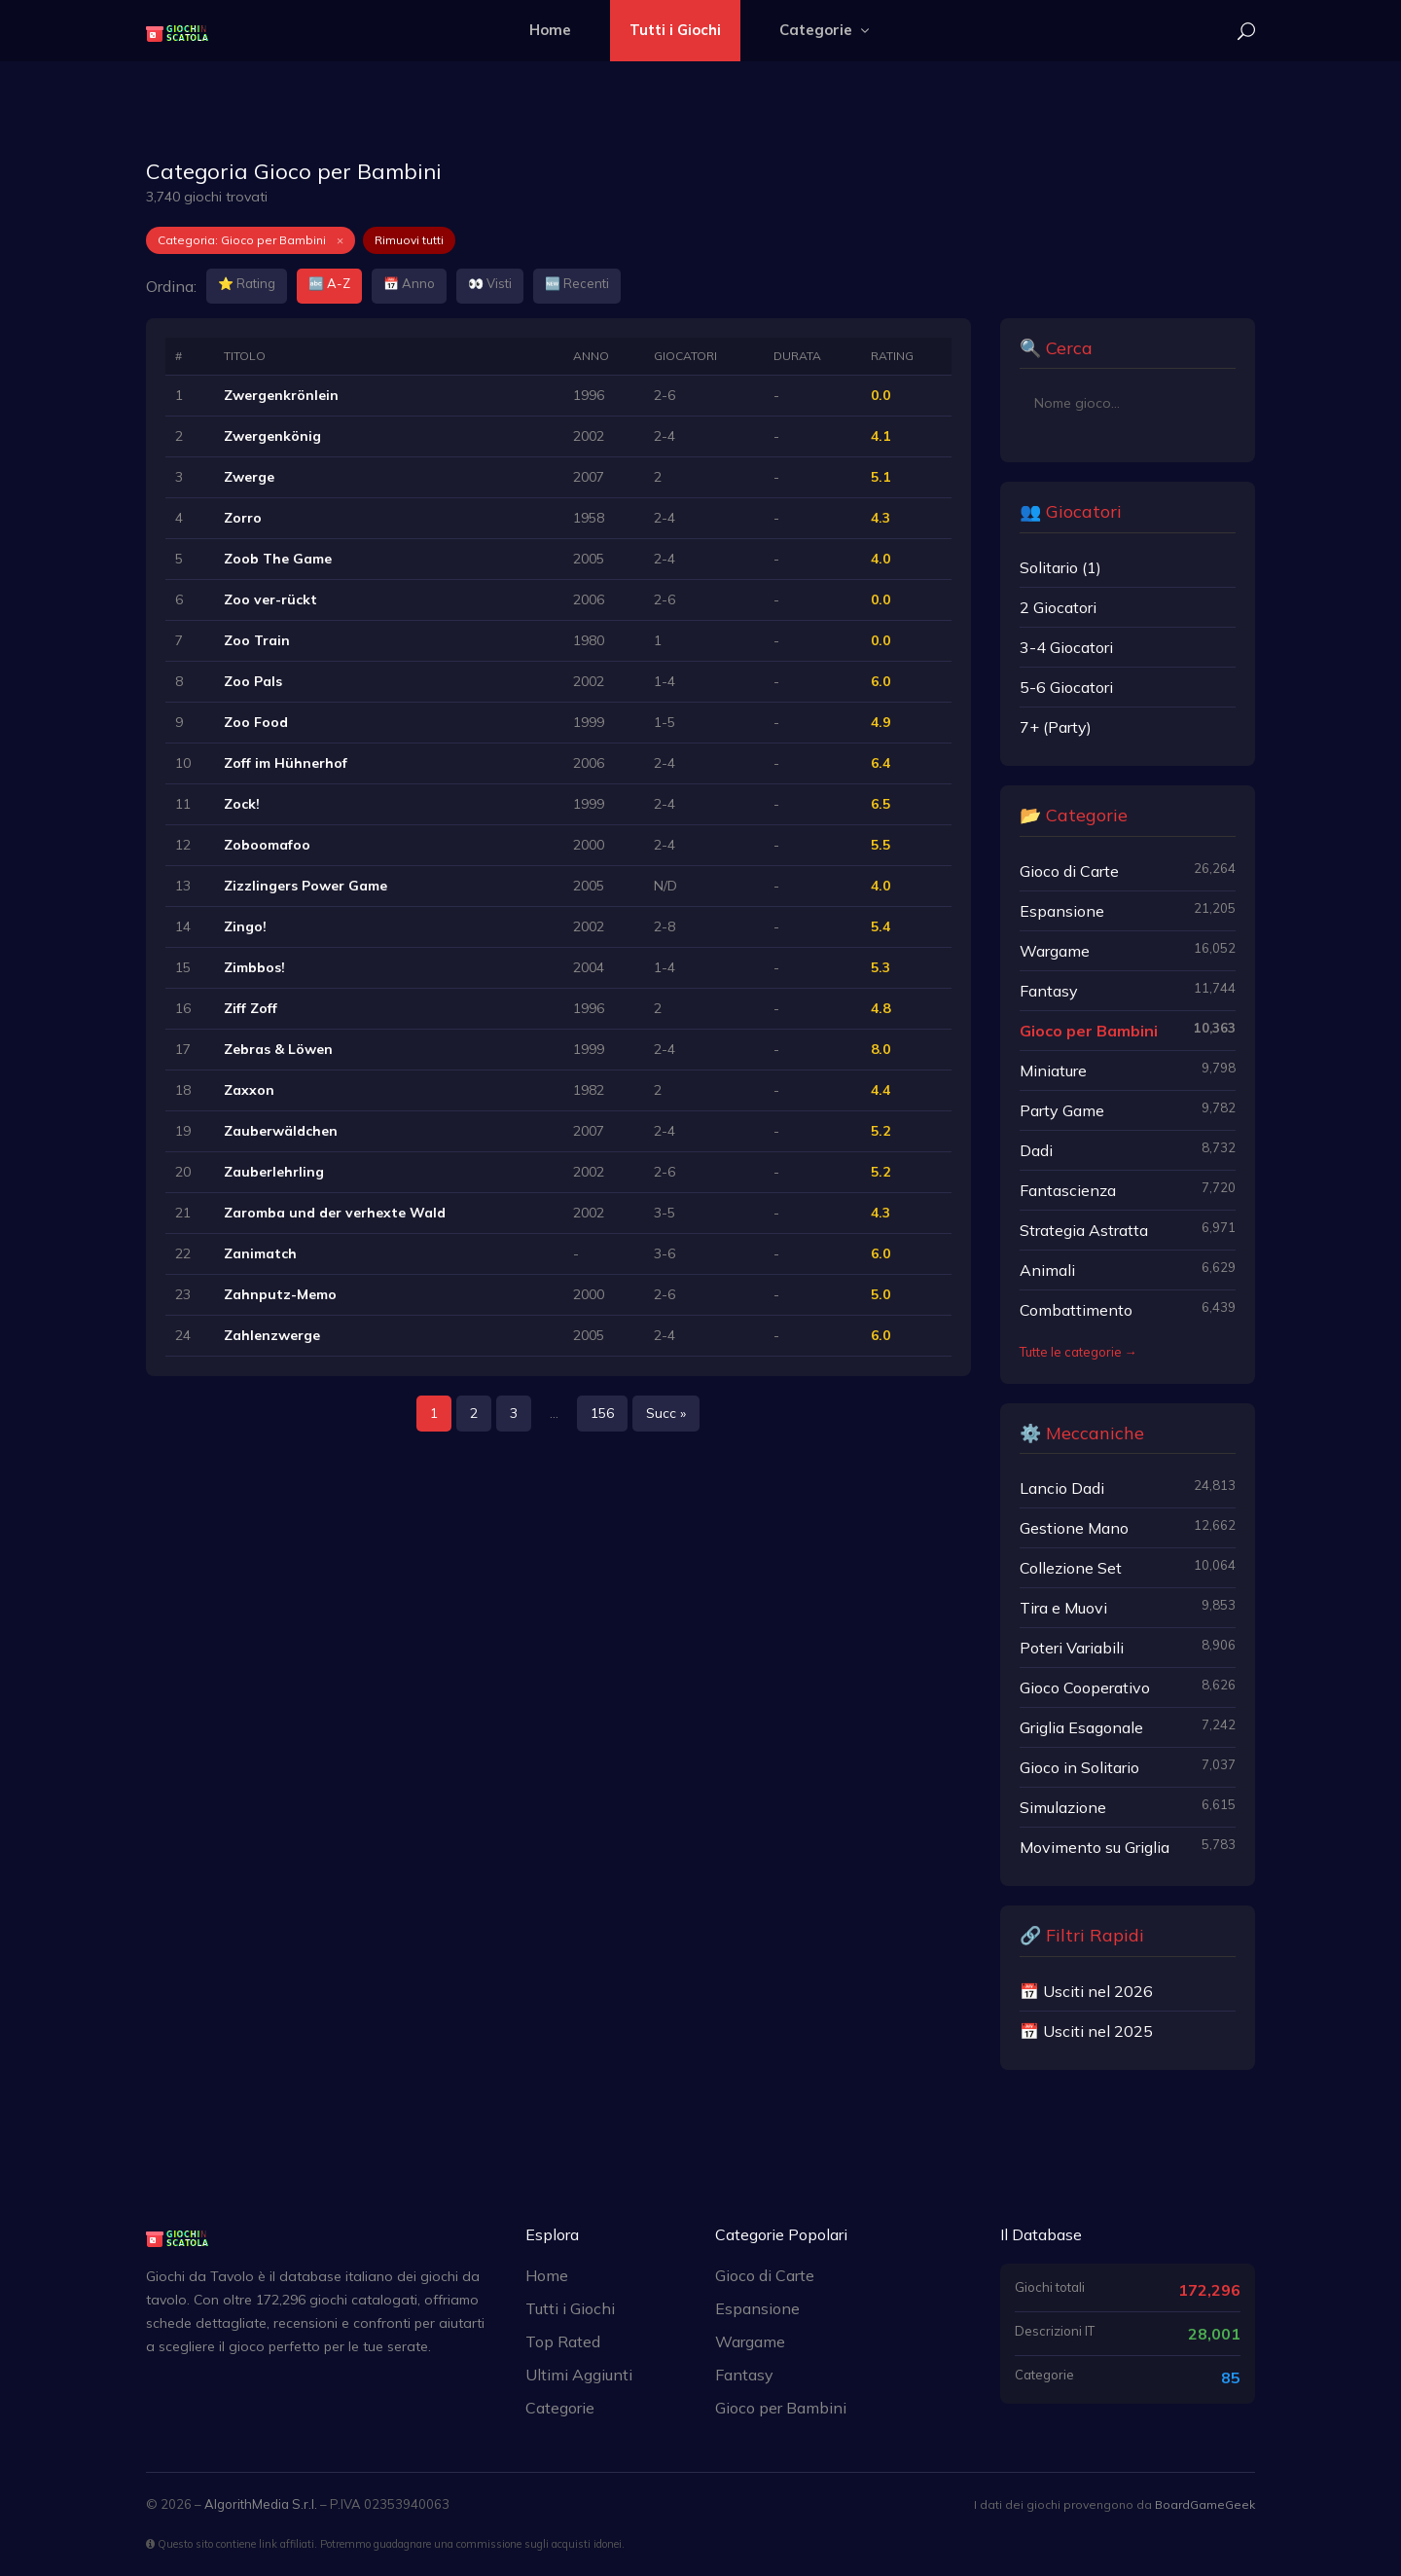 The width and height of the screenshot is (1401, 2576). I want to click on 2 Giocatori, so click(1058, 607).